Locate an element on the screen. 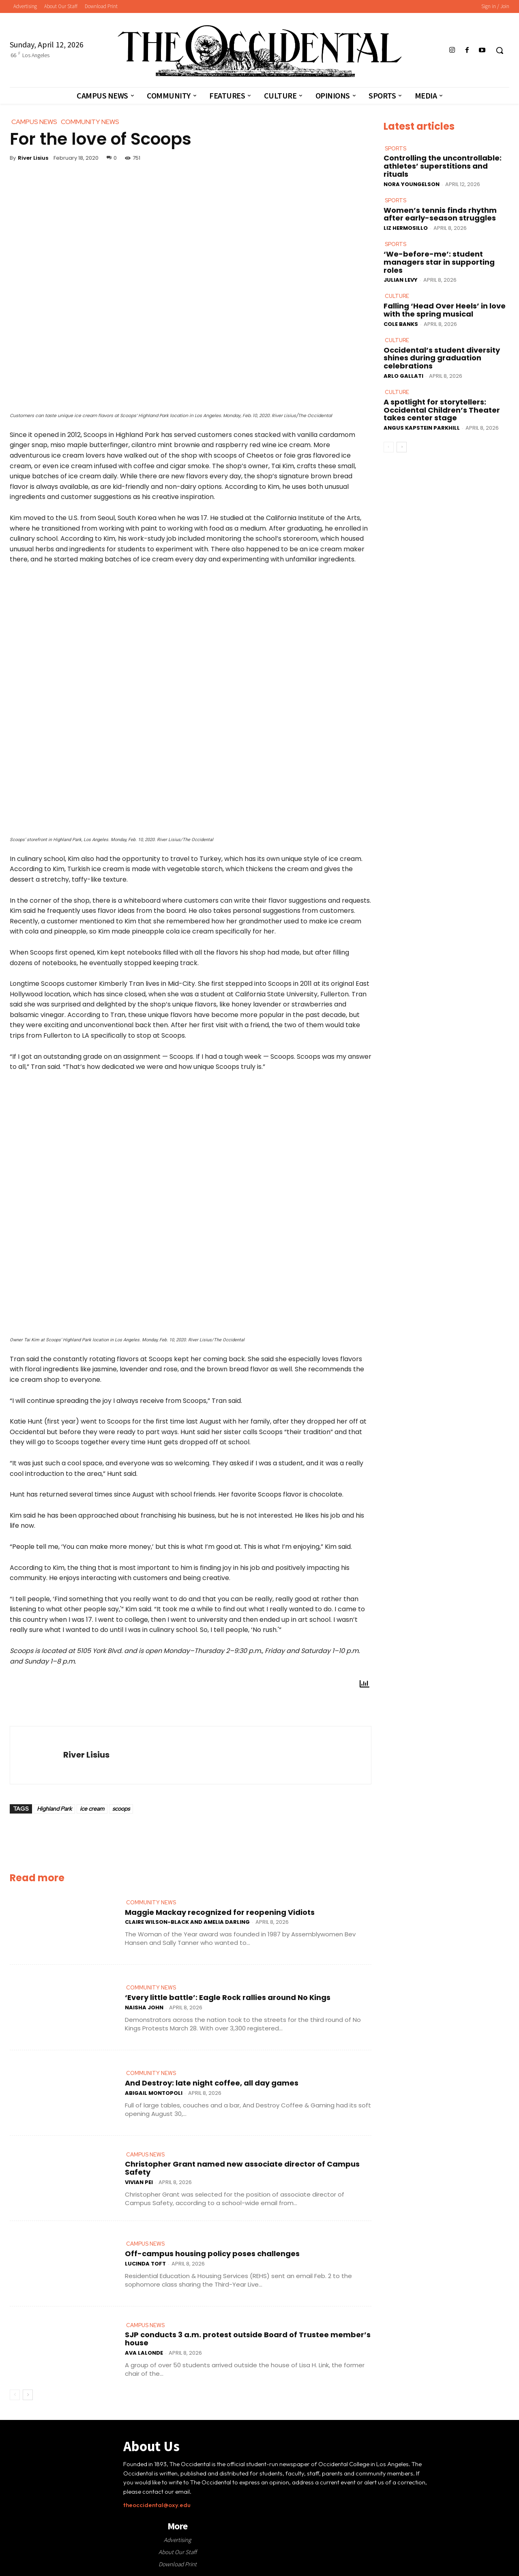 The image size is (519, 2576). Community News is located at coordinates (151, 1902).